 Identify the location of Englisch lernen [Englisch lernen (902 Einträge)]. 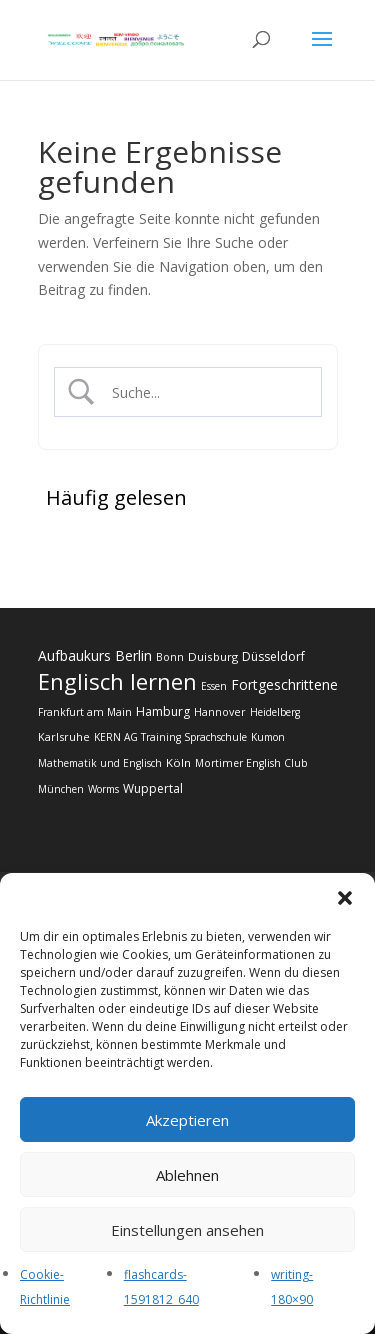
(117, 681).